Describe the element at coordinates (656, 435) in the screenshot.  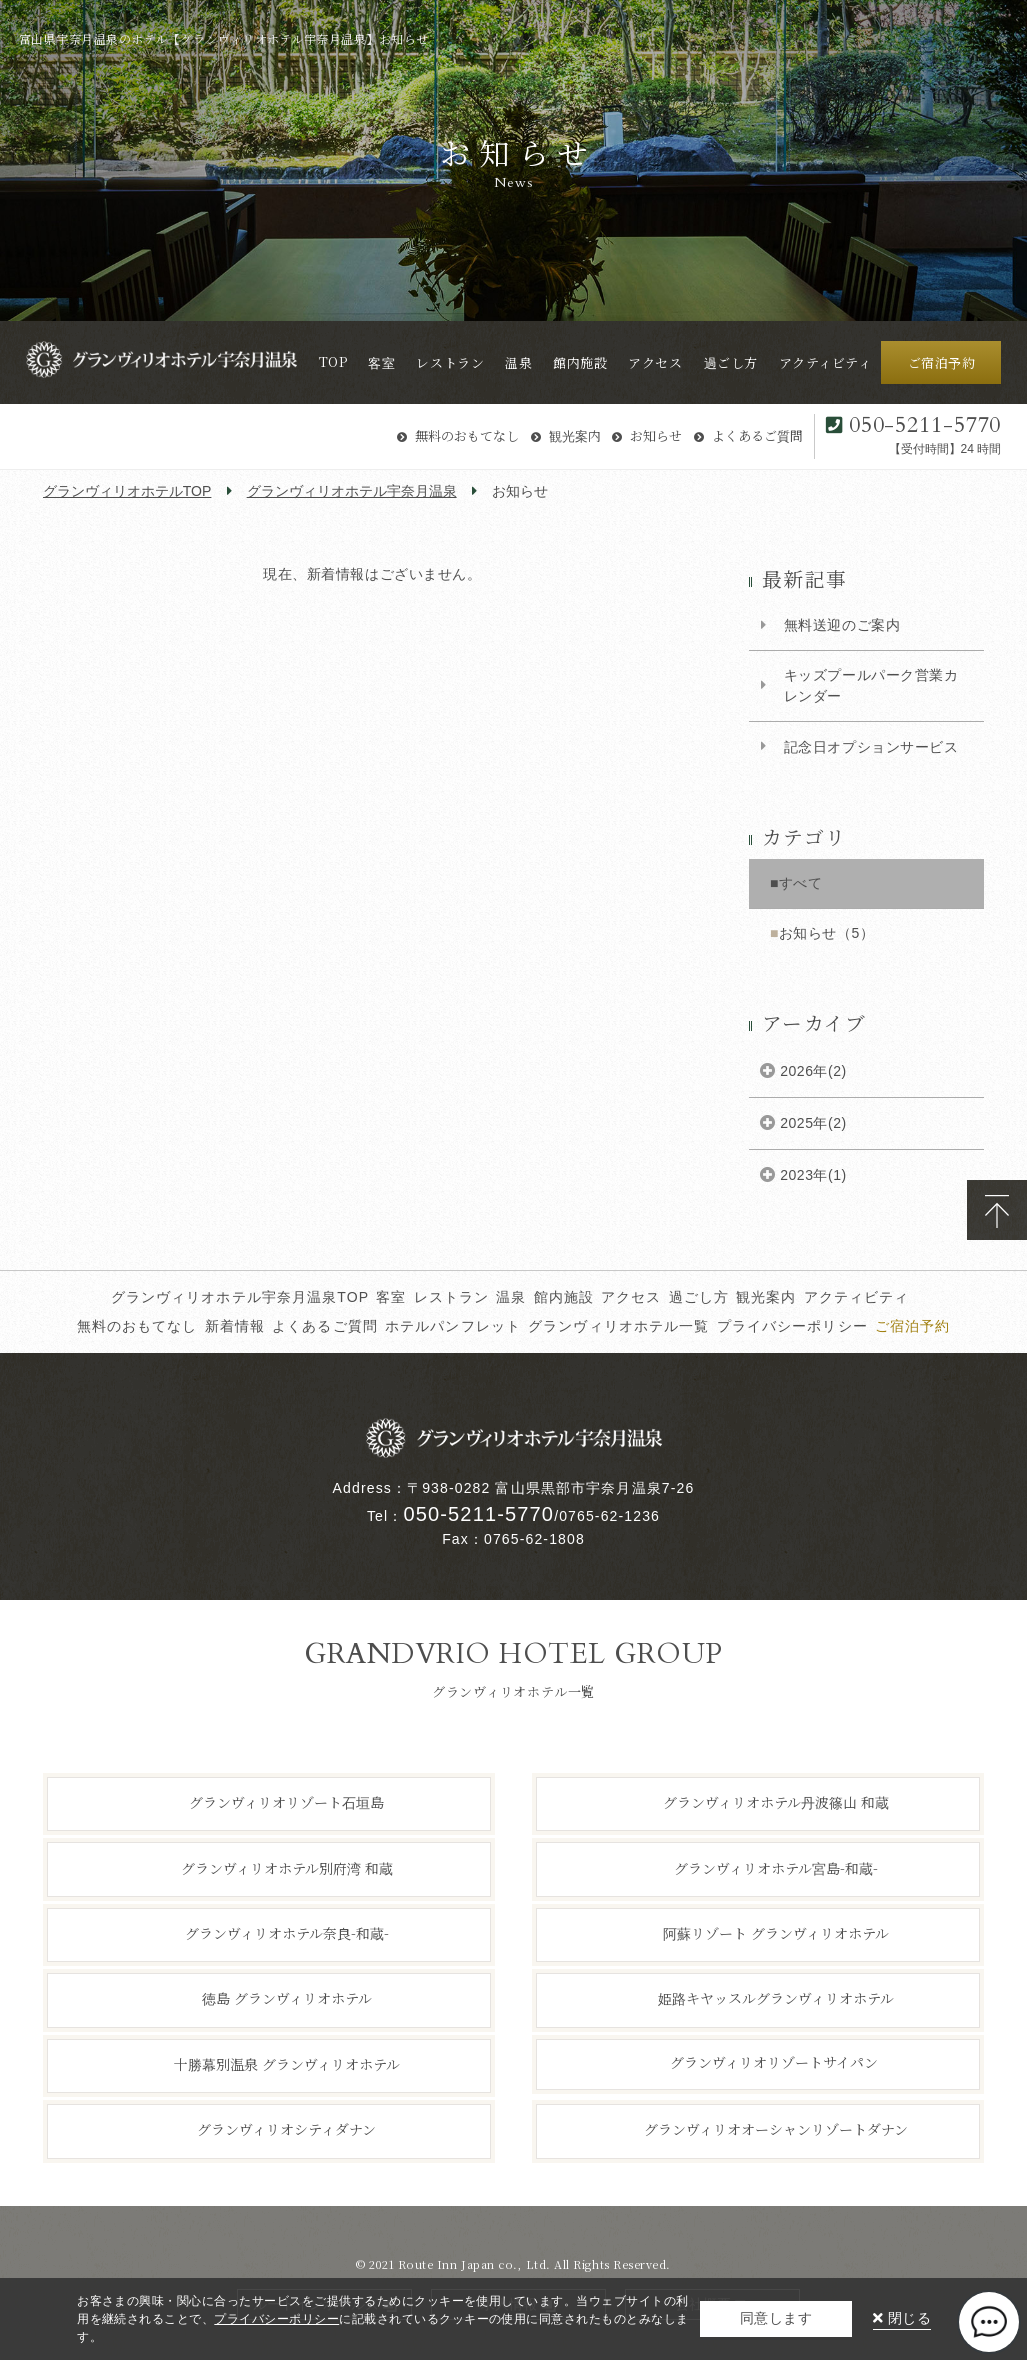
I see `お知らせ` at that location.